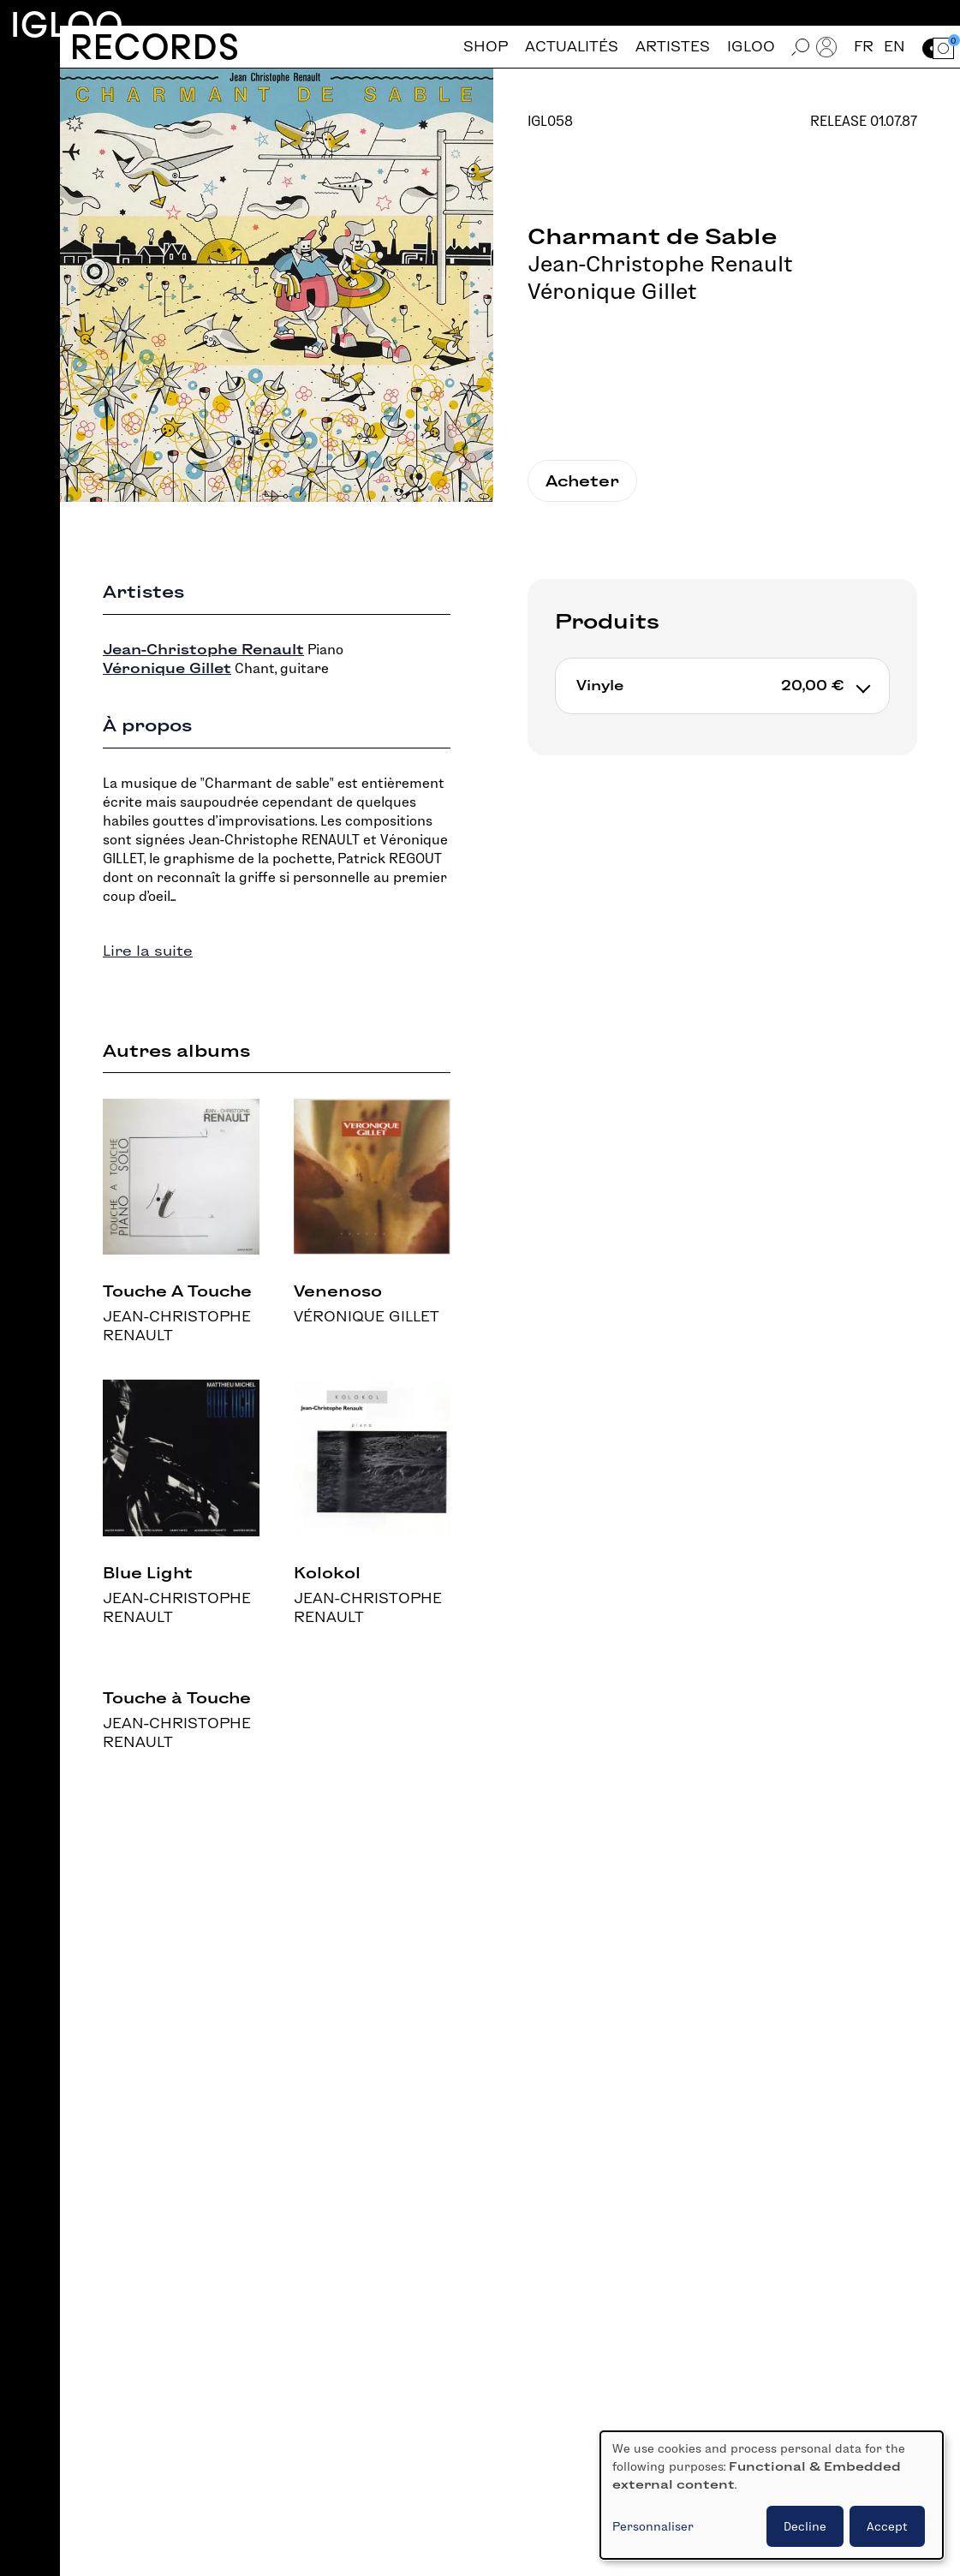 The height and width of the screenshot is (2576, 960). I want to click on Igloo, so click(66, 24).